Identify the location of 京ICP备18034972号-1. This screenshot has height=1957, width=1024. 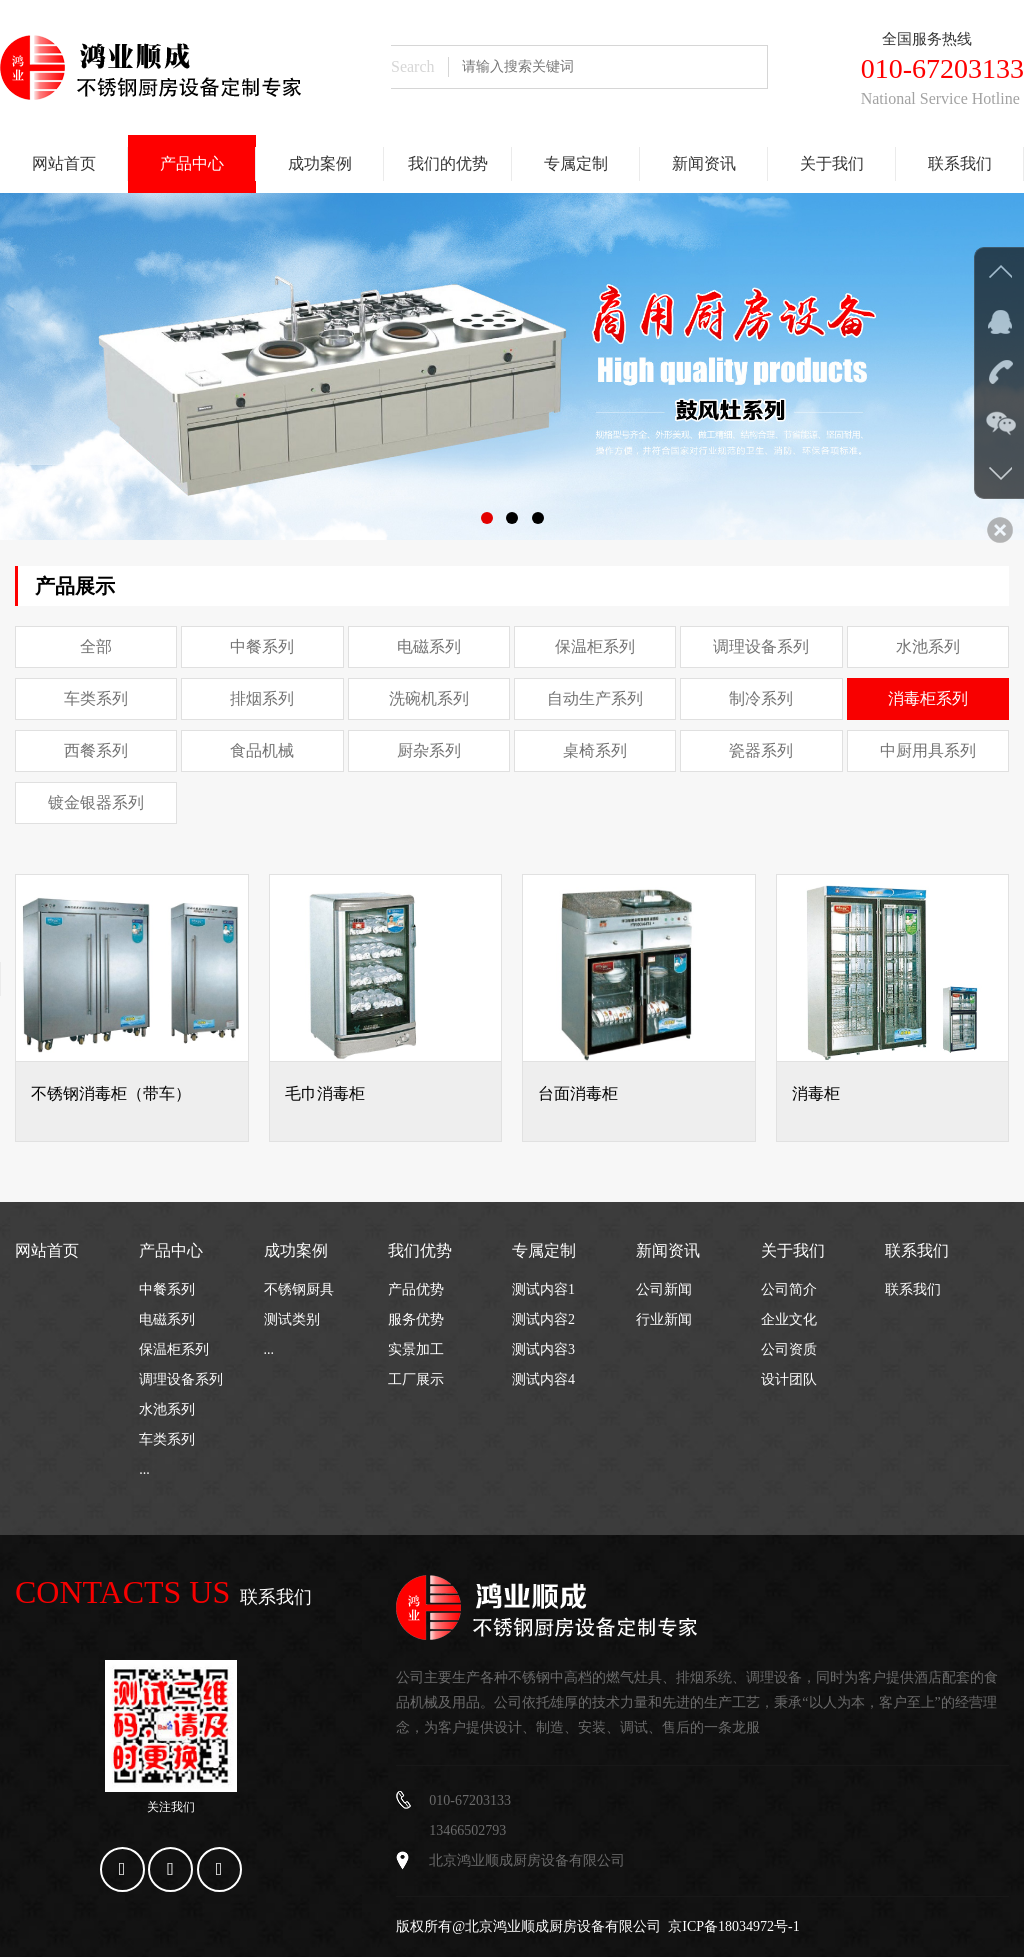
(733, 1926).